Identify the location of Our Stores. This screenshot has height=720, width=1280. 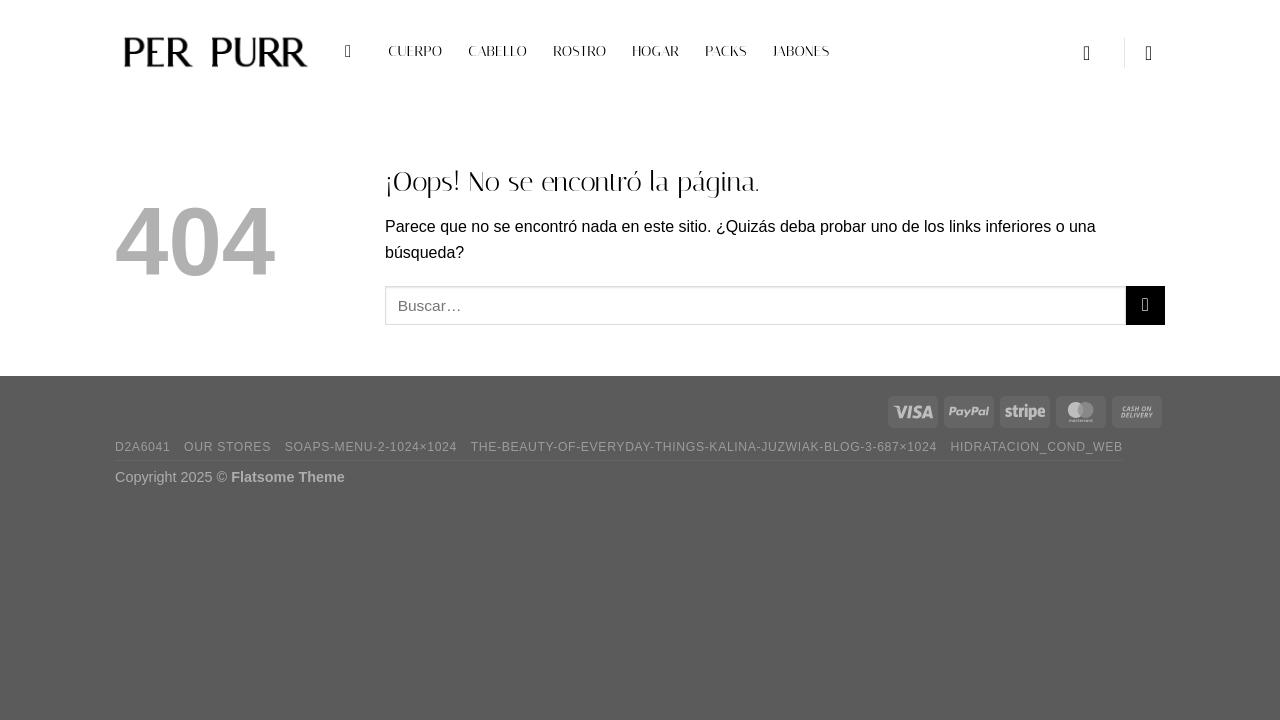
(227, 447).